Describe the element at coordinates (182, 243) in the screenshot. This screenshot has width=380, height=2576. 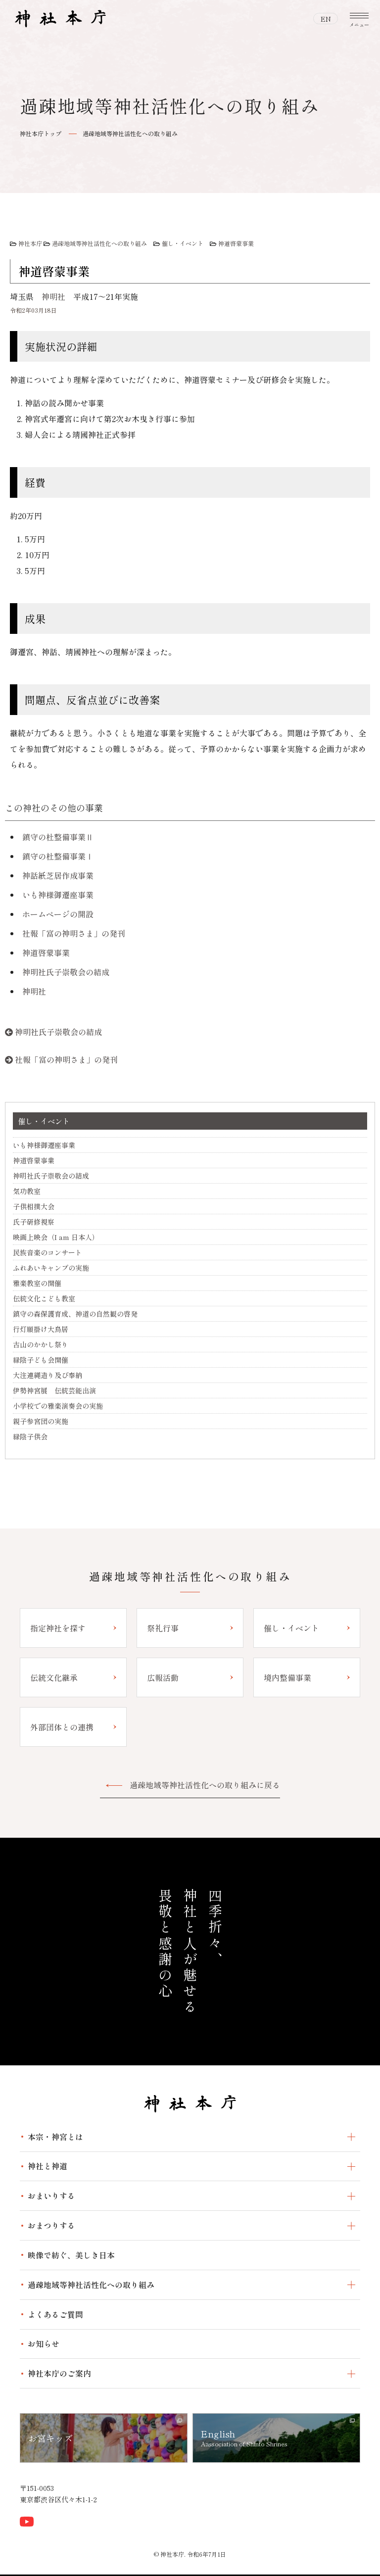
I see `催し・イベント` at that location.